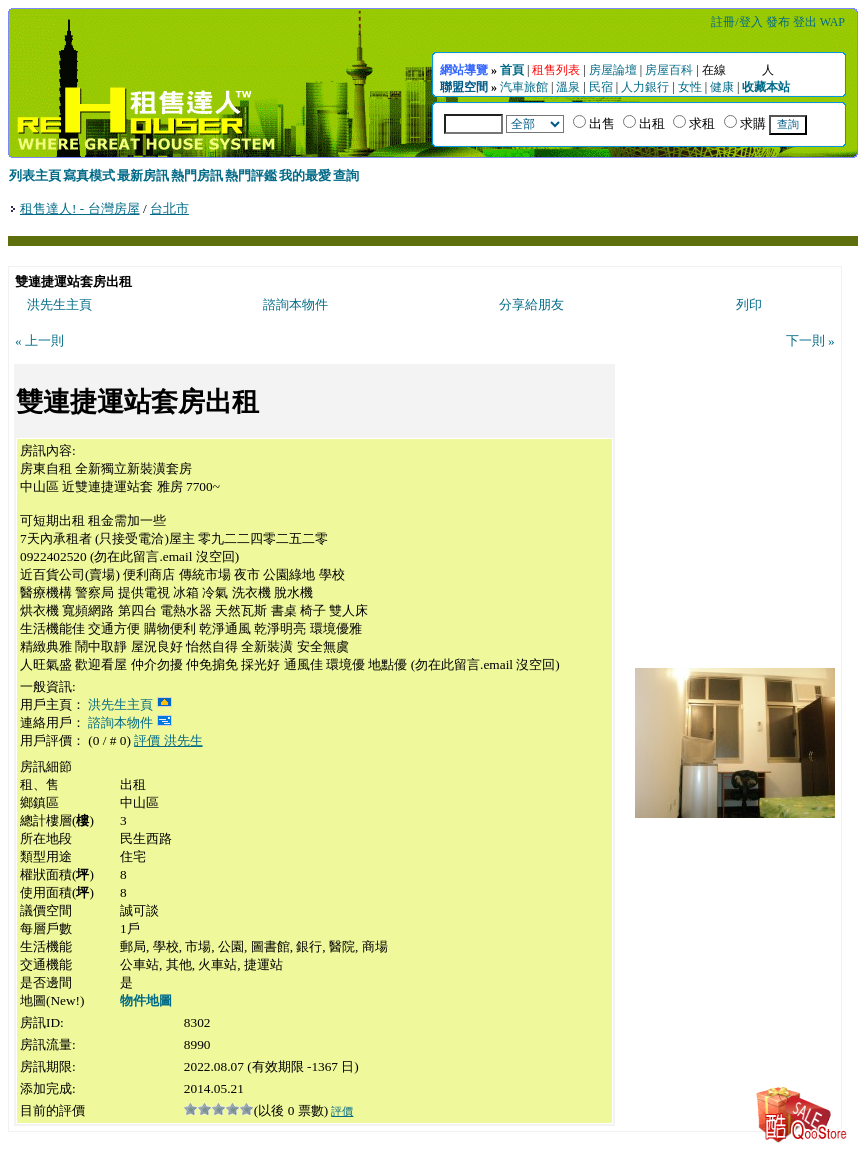  Describe the element at coordinates (832, 22) in the screenshot. I see `WAP` at that location.